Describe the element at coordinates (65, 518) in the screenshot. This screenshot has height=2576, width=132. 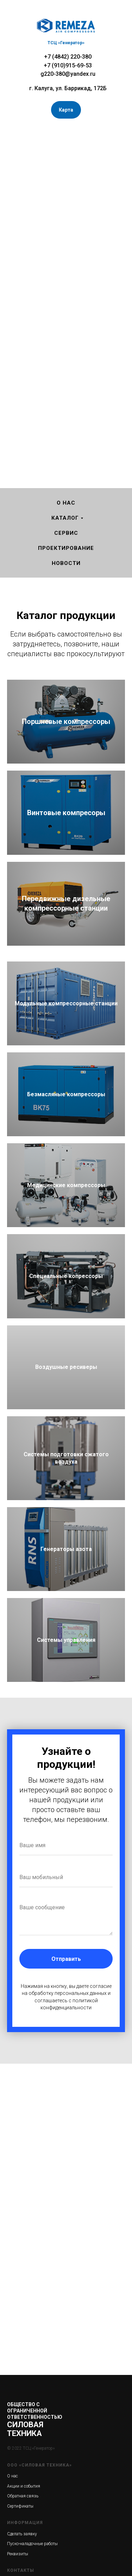
I see `Каталог` at that location.